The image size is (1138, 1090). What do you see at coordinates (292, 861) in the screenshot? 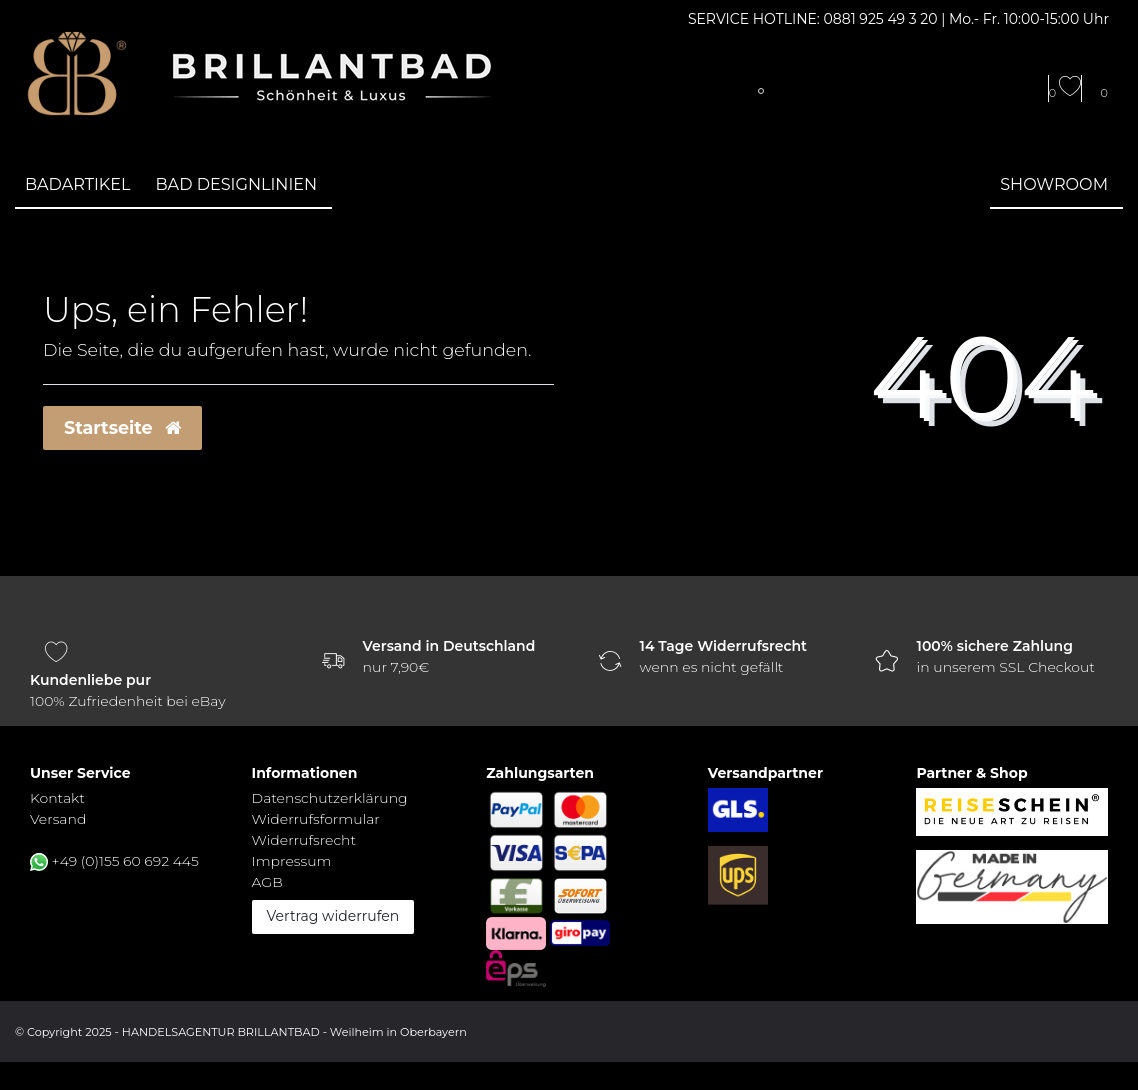
I see `Impressum` at bounding box center [292, 861].